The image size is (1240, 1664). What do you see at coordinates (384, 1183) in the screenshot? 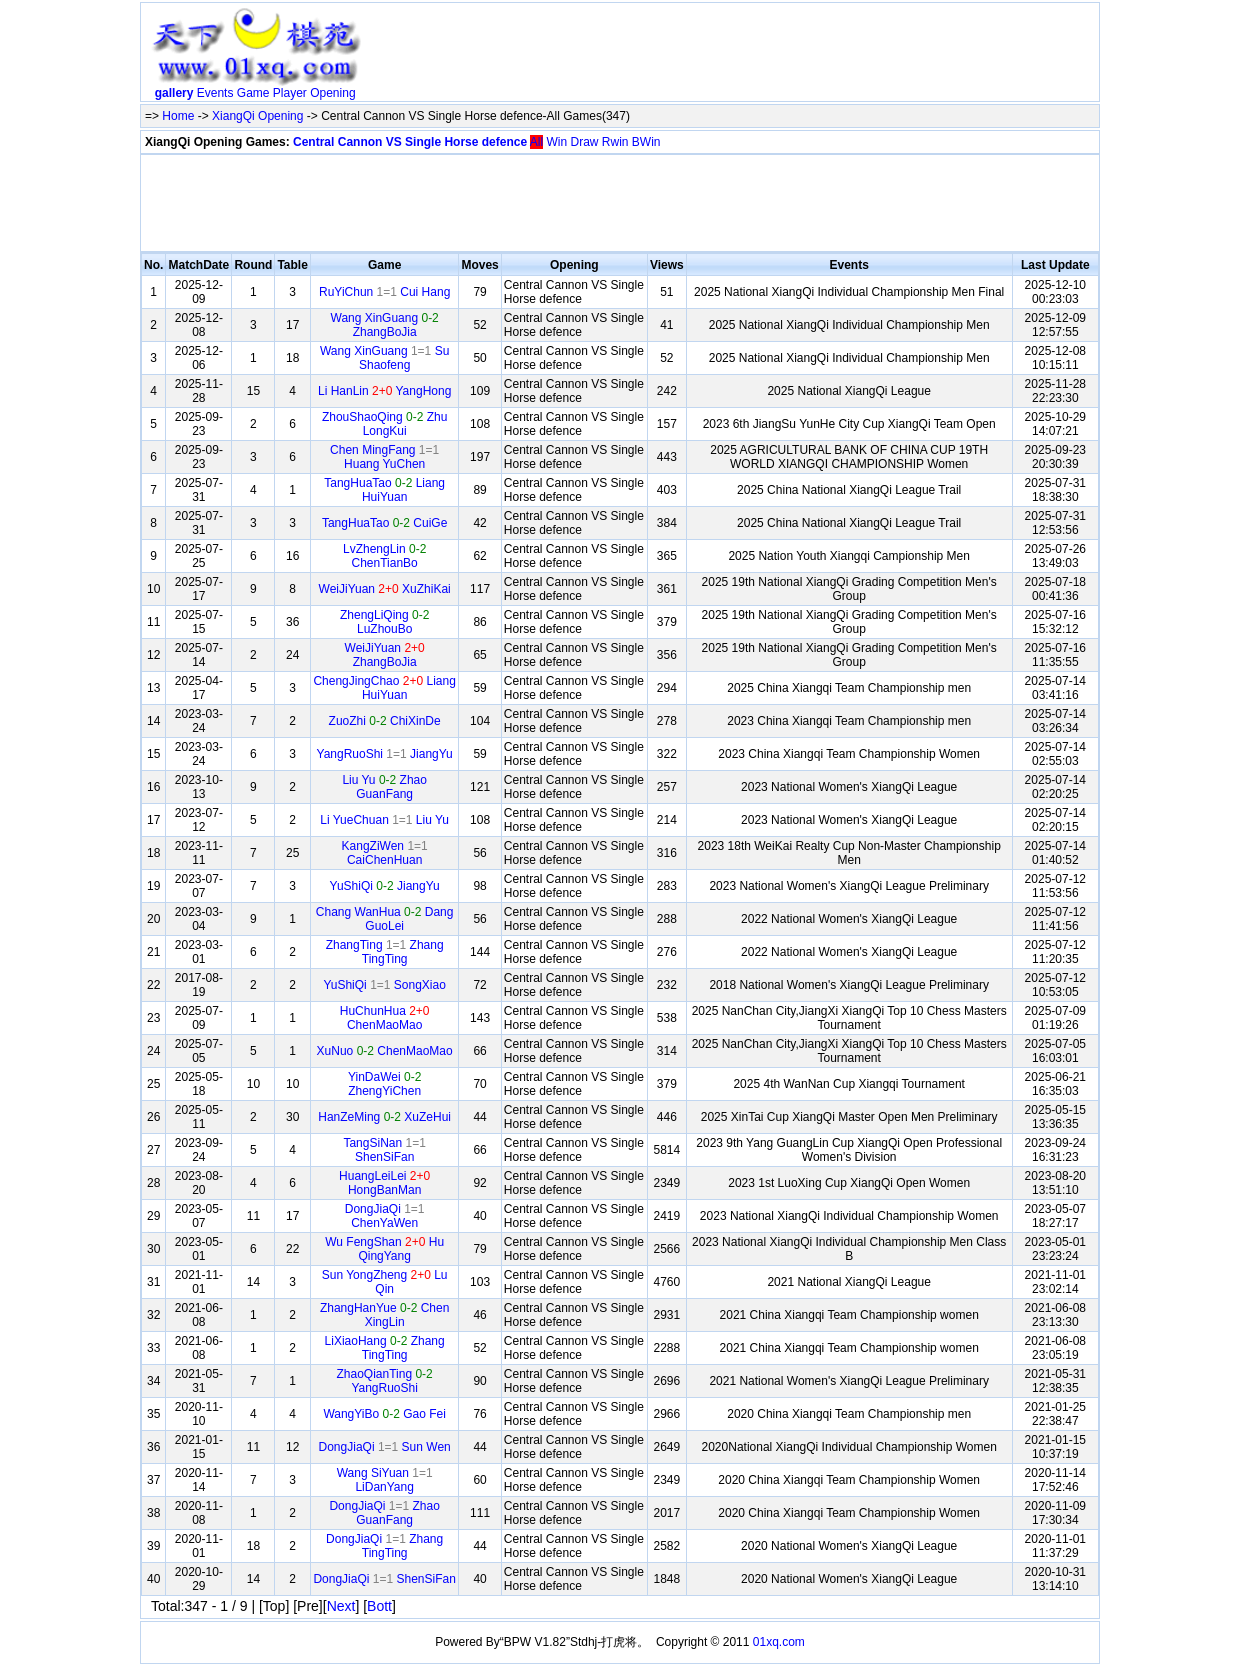
I see `HuangLeiLei HongBanMan` at bounding box center [384, 1183].